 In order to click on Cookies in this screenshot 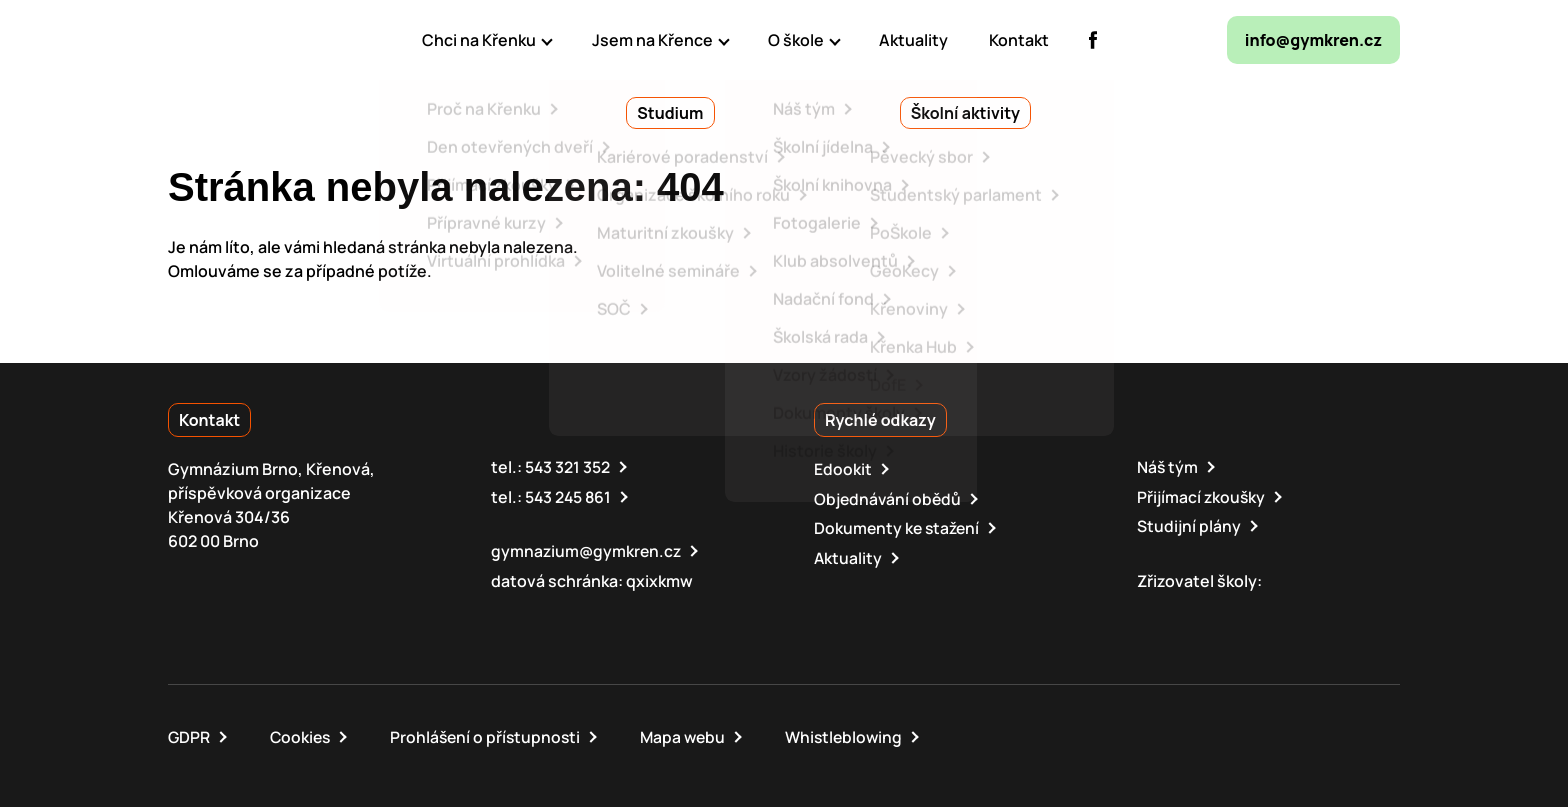, I will do `click(302, 735)`.